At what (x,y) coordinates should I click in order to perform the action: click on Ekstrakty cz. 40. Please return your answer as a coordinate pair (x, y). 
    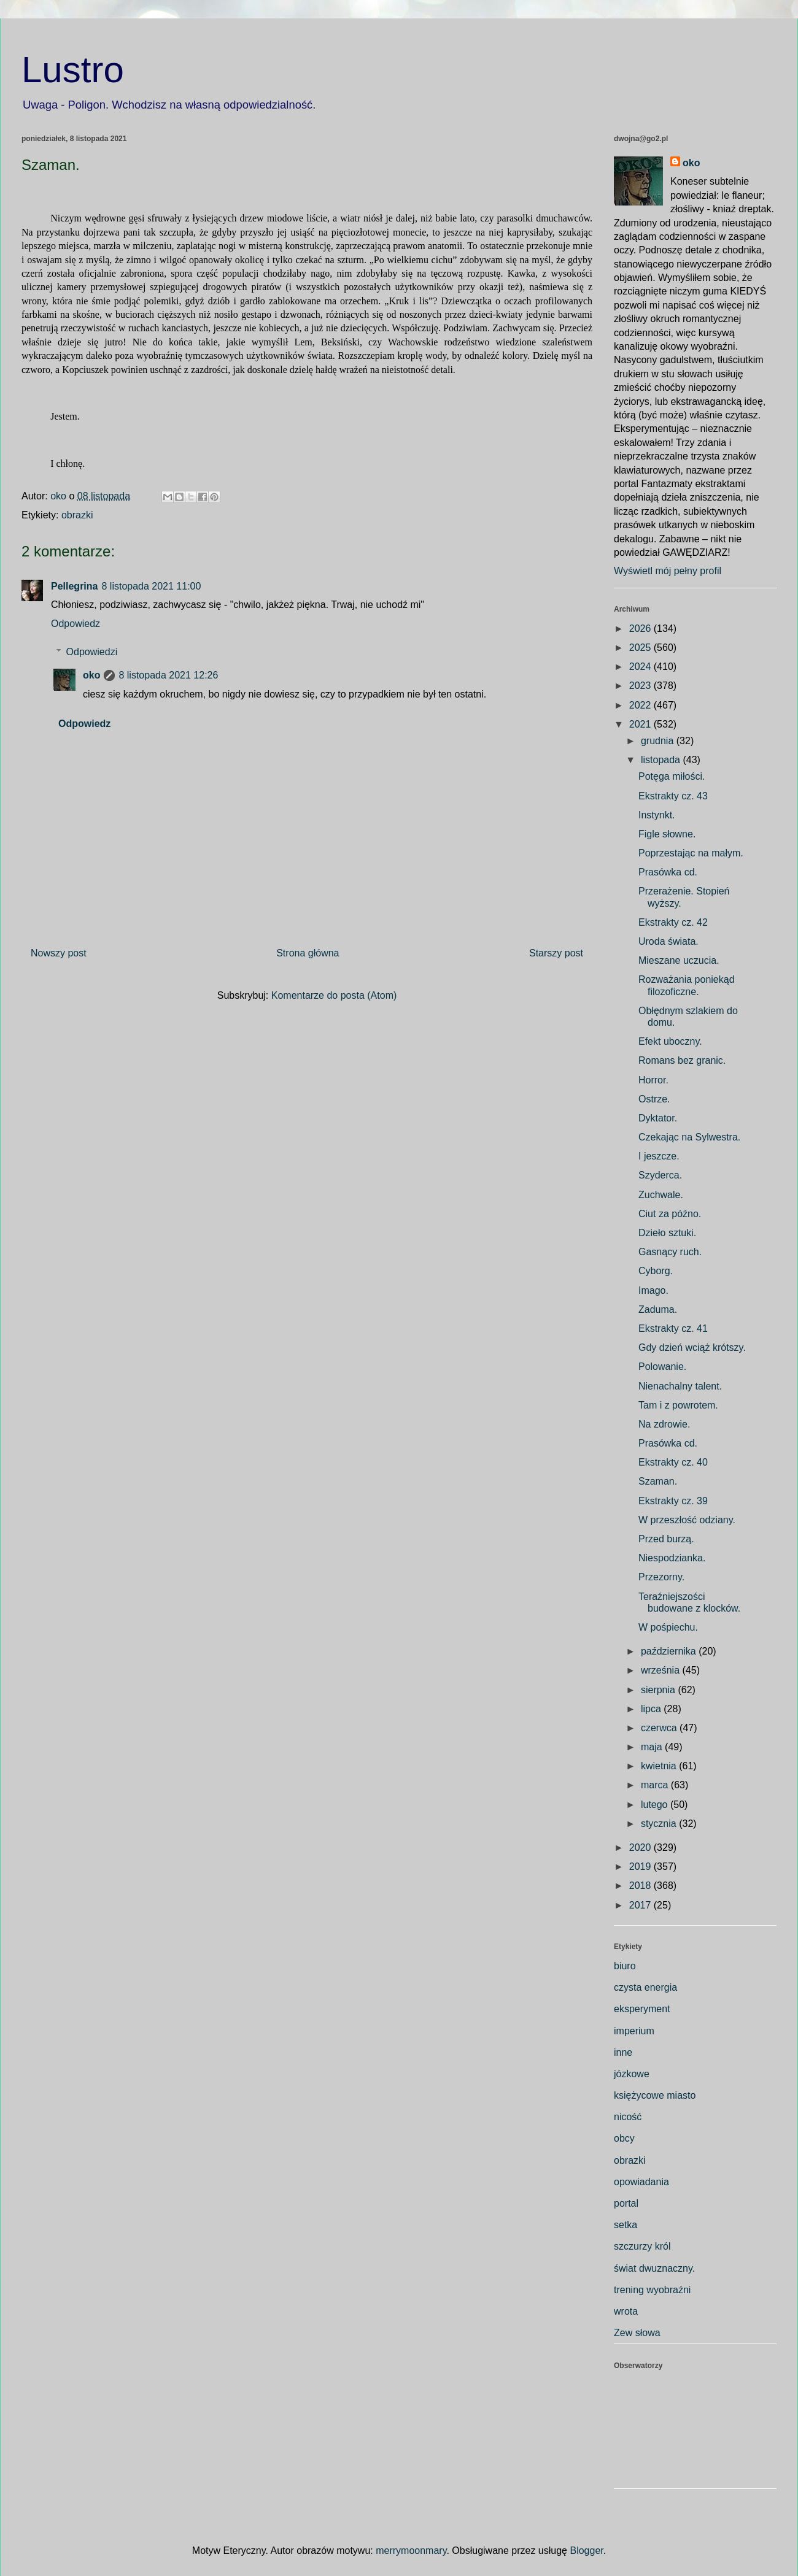
    Looking at the image, I should click on (673, 1462).